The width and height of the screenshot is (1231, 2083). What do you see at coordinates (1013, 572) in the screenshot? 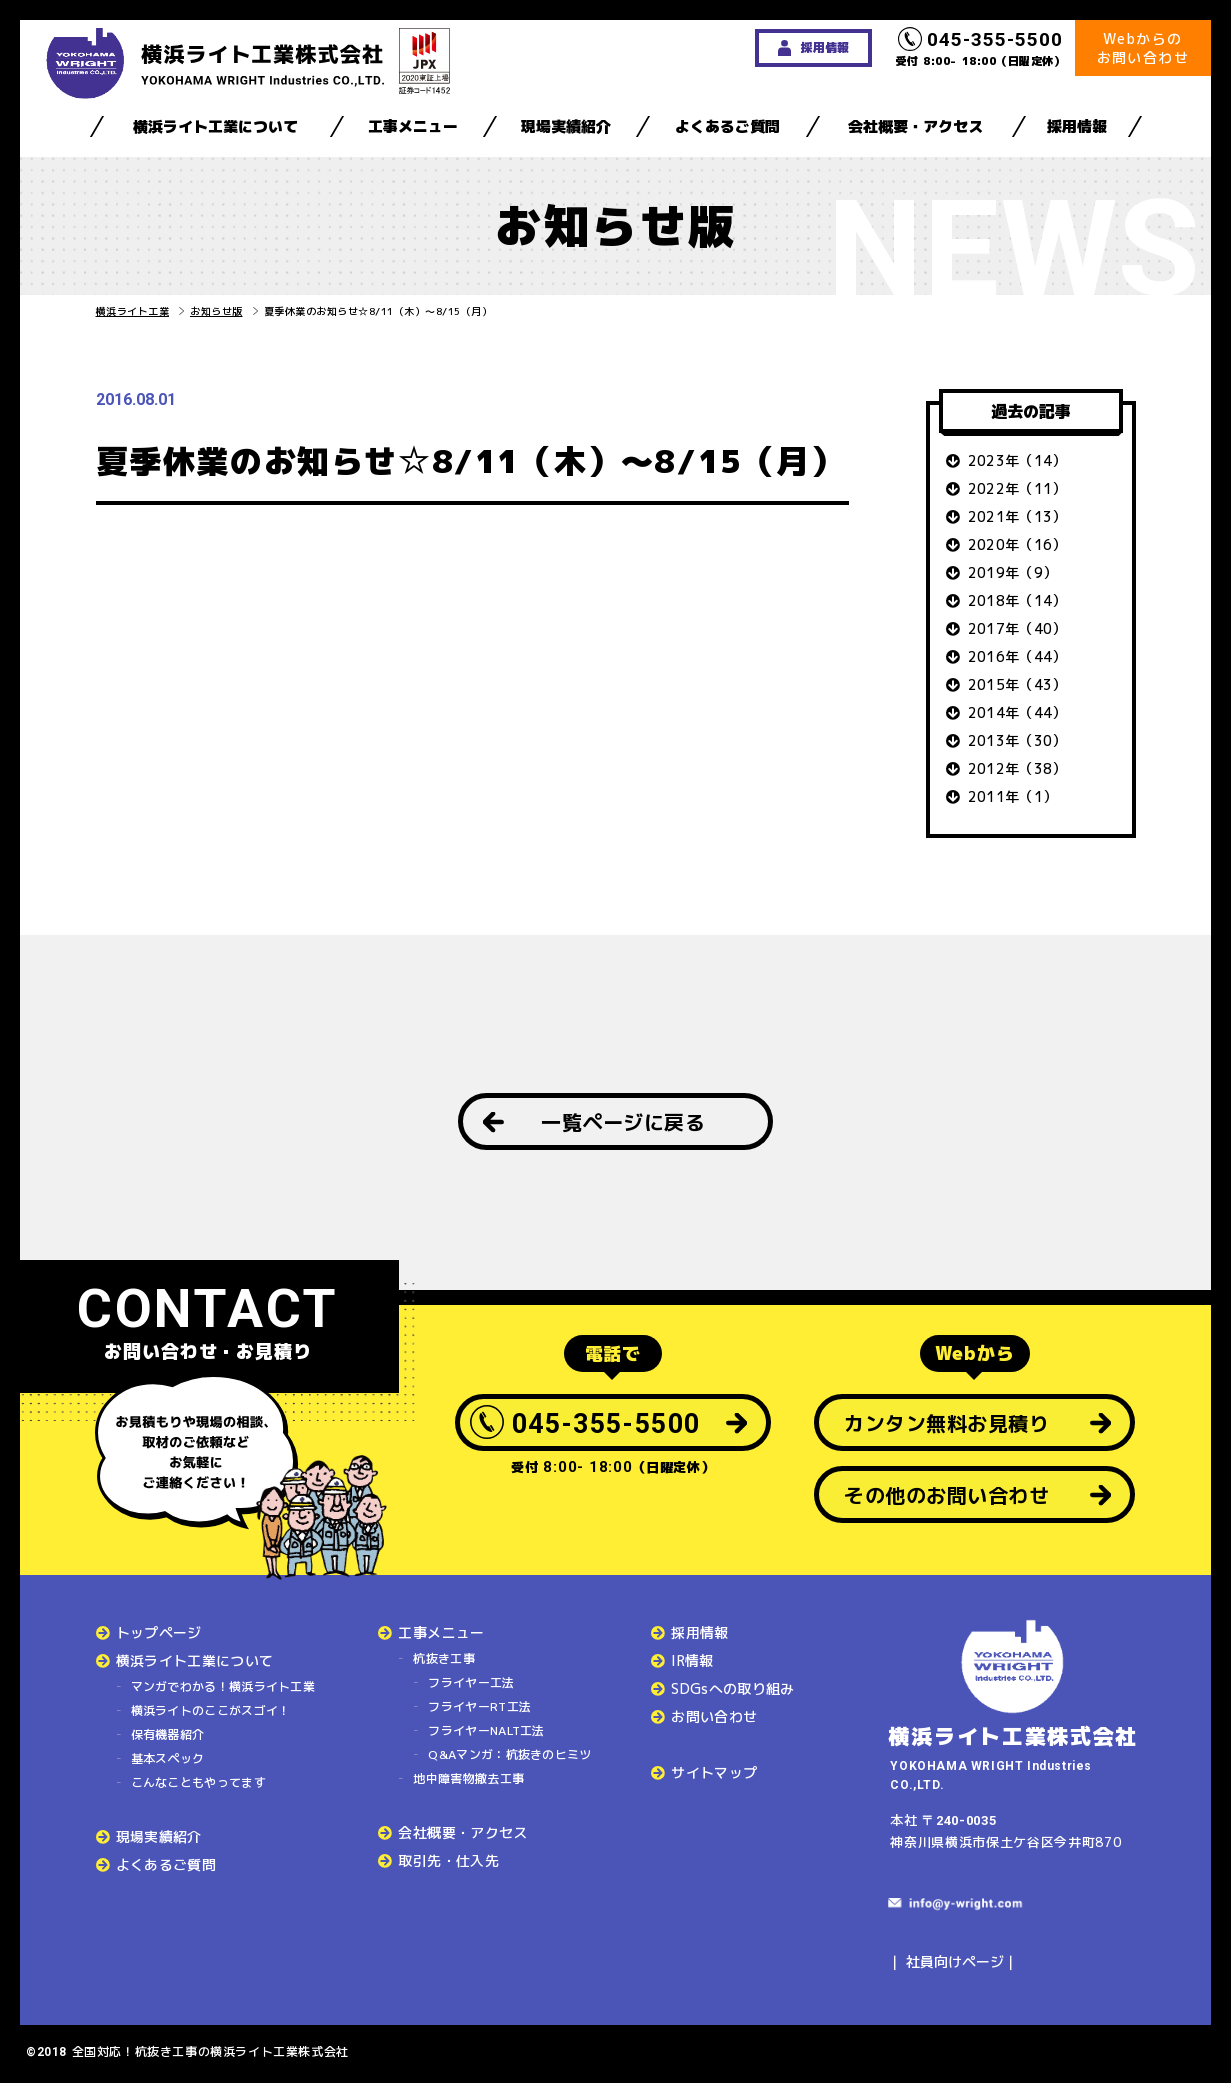
I see `2019年（9）` at bounding box center [1013, 572].